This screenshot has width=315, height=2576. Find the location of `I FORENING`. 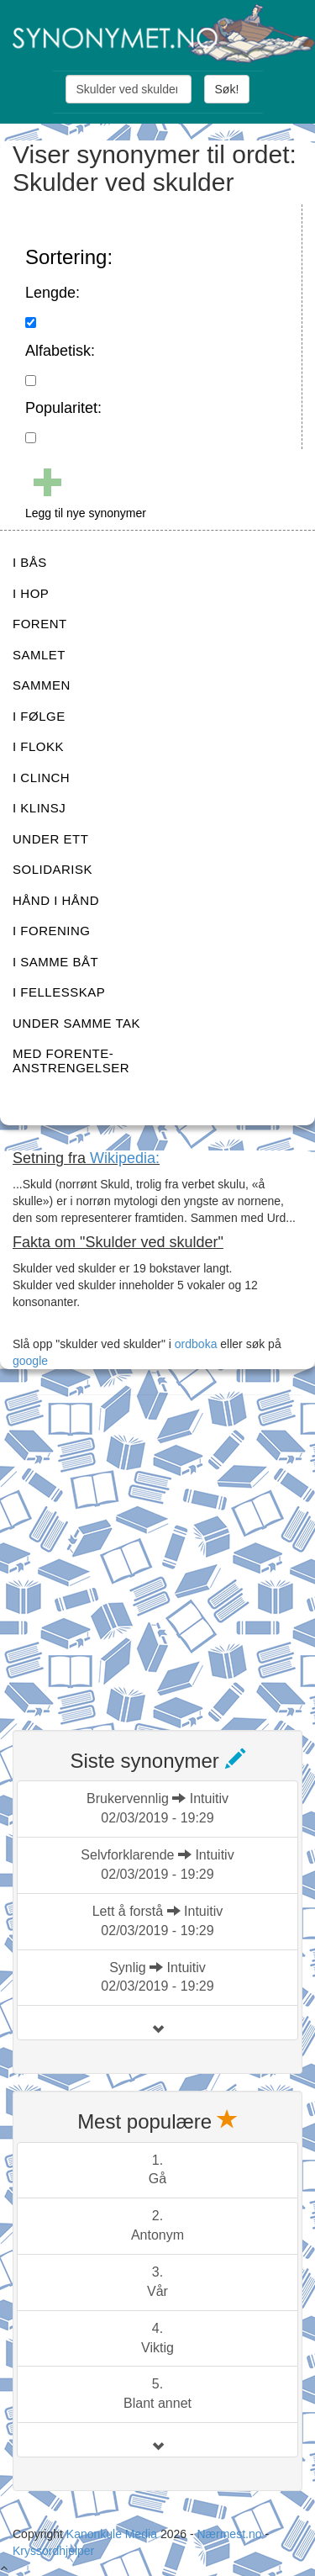

I FORENING is located at coordinates (52, 930).